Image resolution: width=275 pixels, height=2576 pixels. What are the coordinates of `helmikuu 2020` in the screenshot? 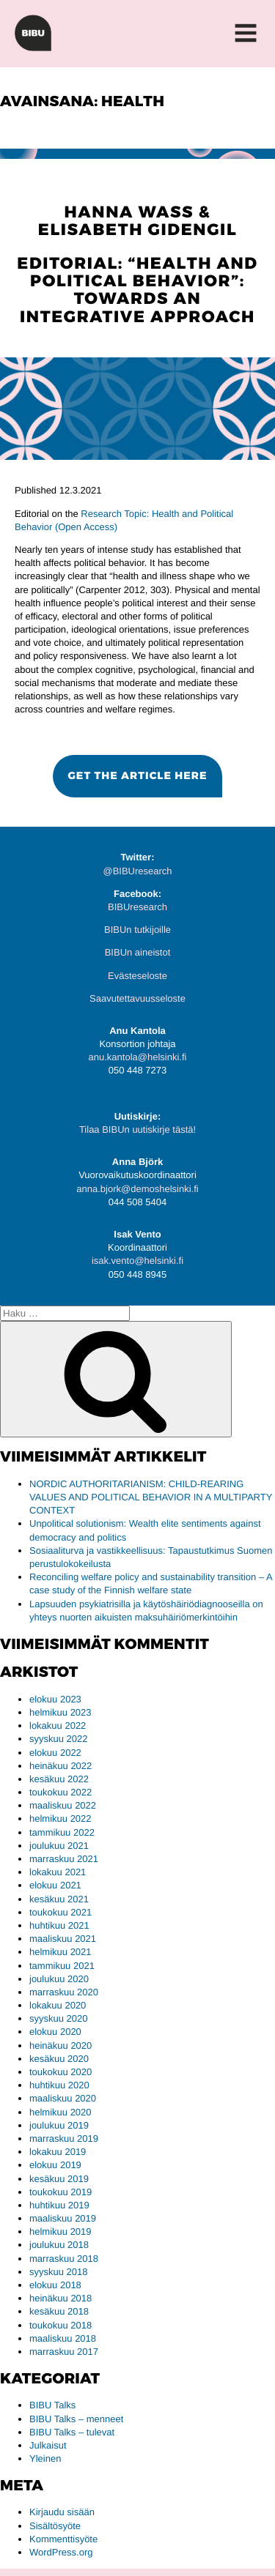 It's located at (60, 2112).